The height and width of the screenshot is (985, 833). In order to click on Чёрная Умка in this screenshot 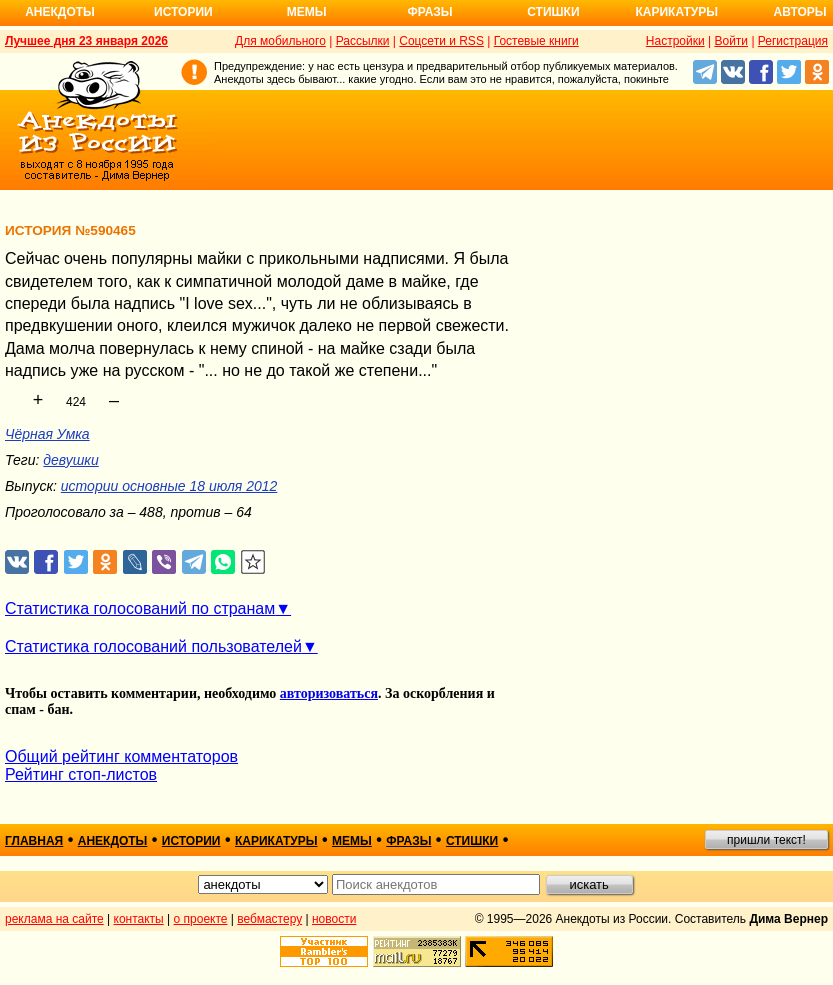, I will do `click(47, 434)`.